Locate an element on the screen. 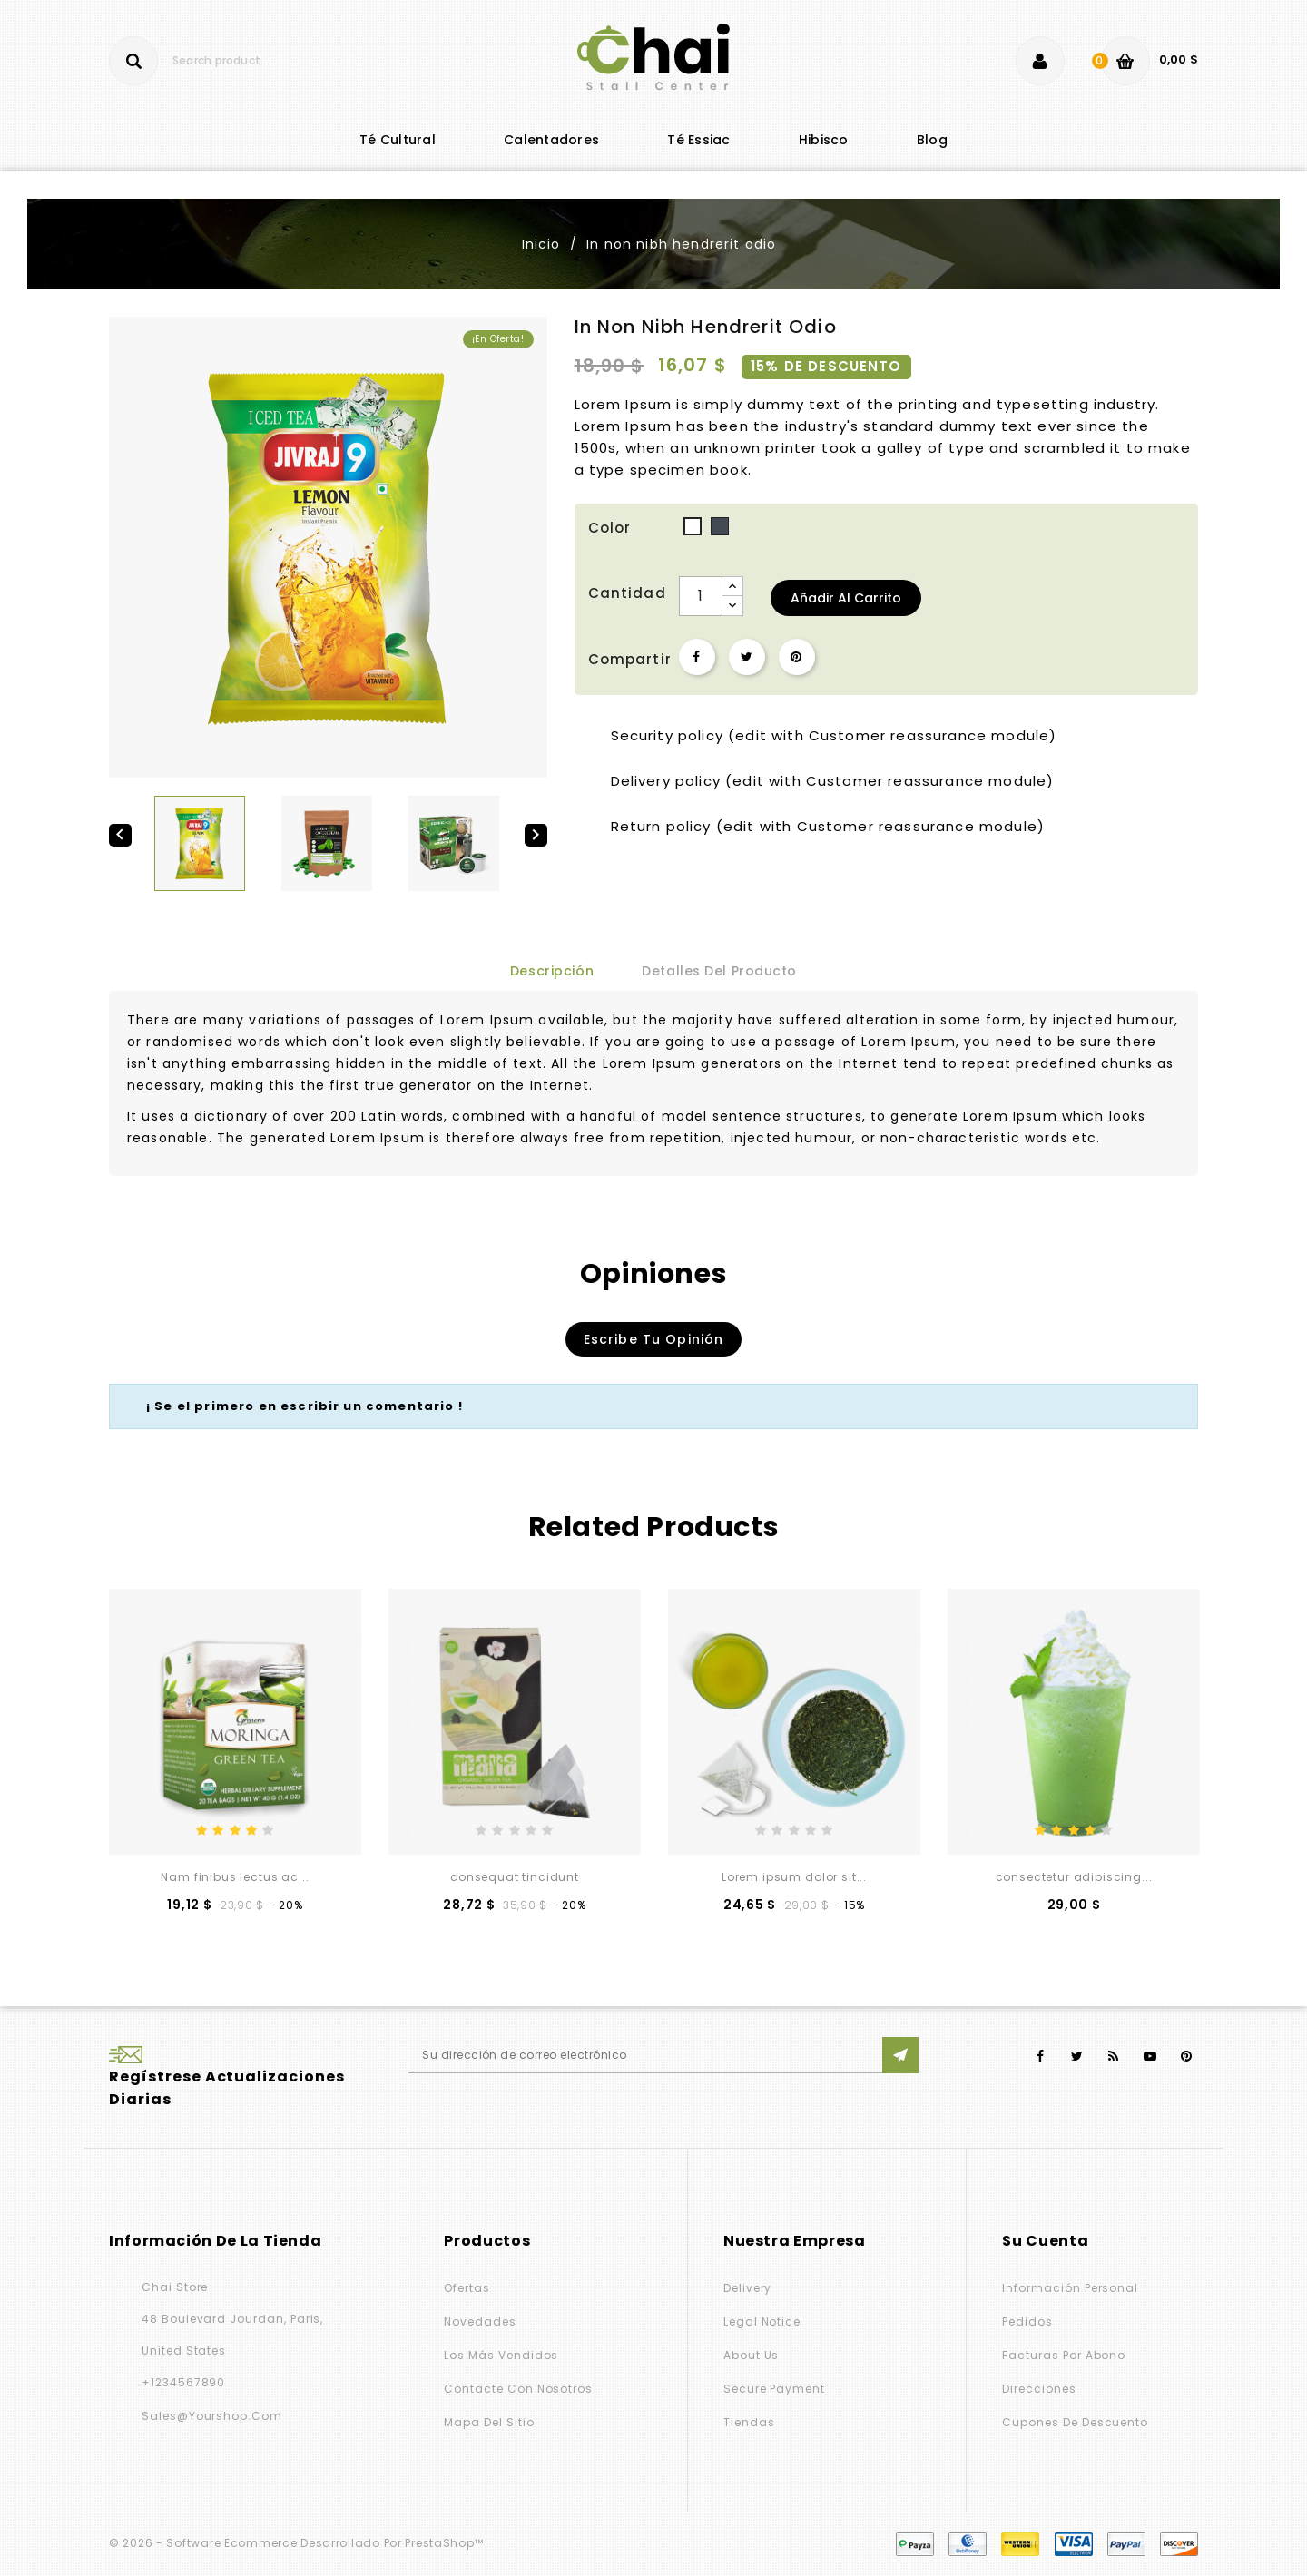 The width and height of the screenshot is (1307, 2576). blog is located at coordinates (932, 140).